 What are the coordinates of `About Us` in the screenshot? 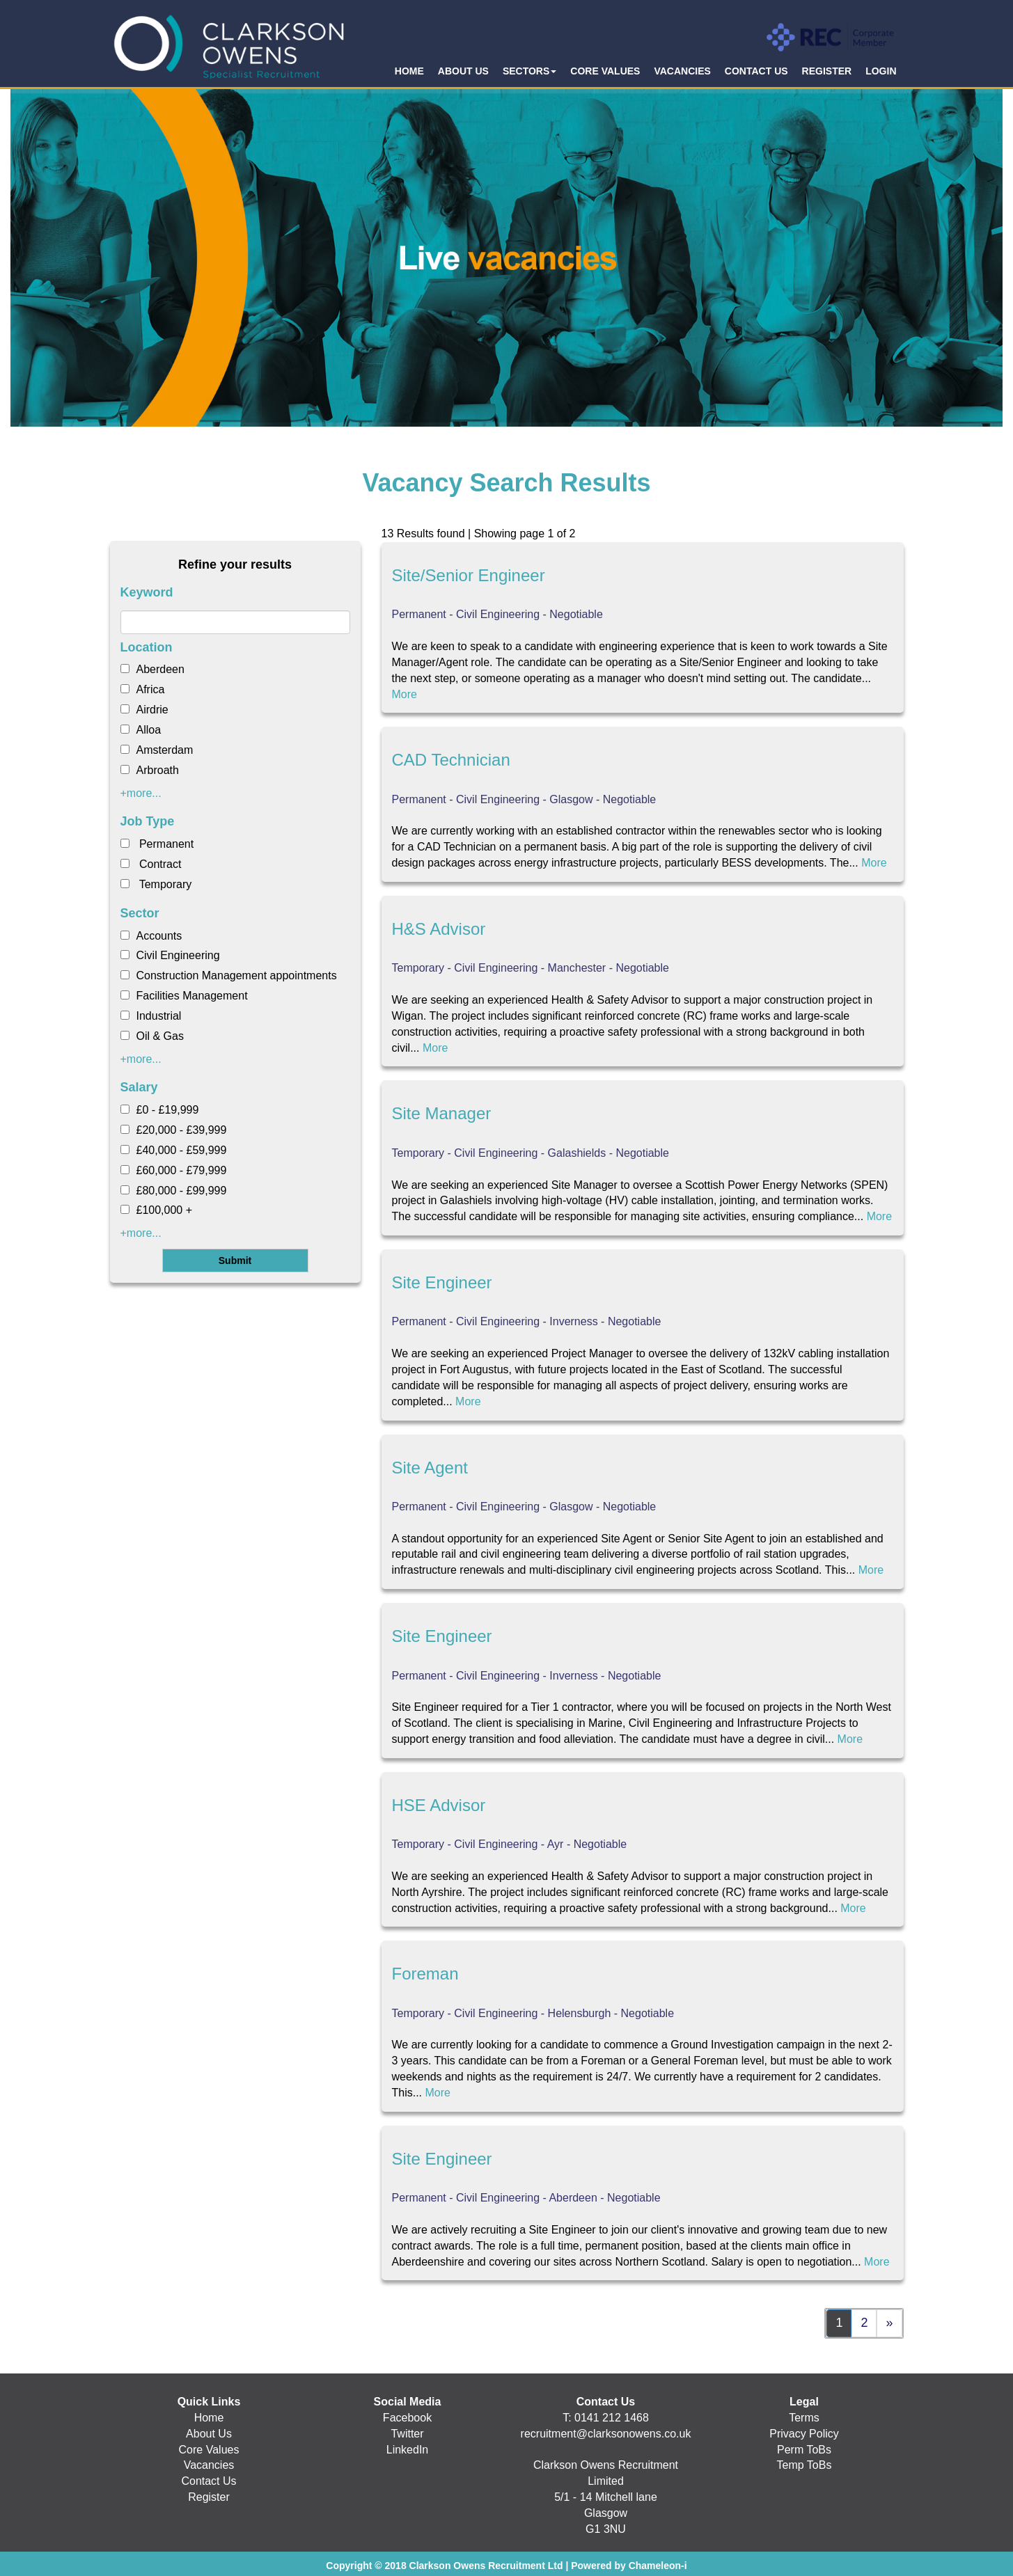 It's located at (209, 2434).